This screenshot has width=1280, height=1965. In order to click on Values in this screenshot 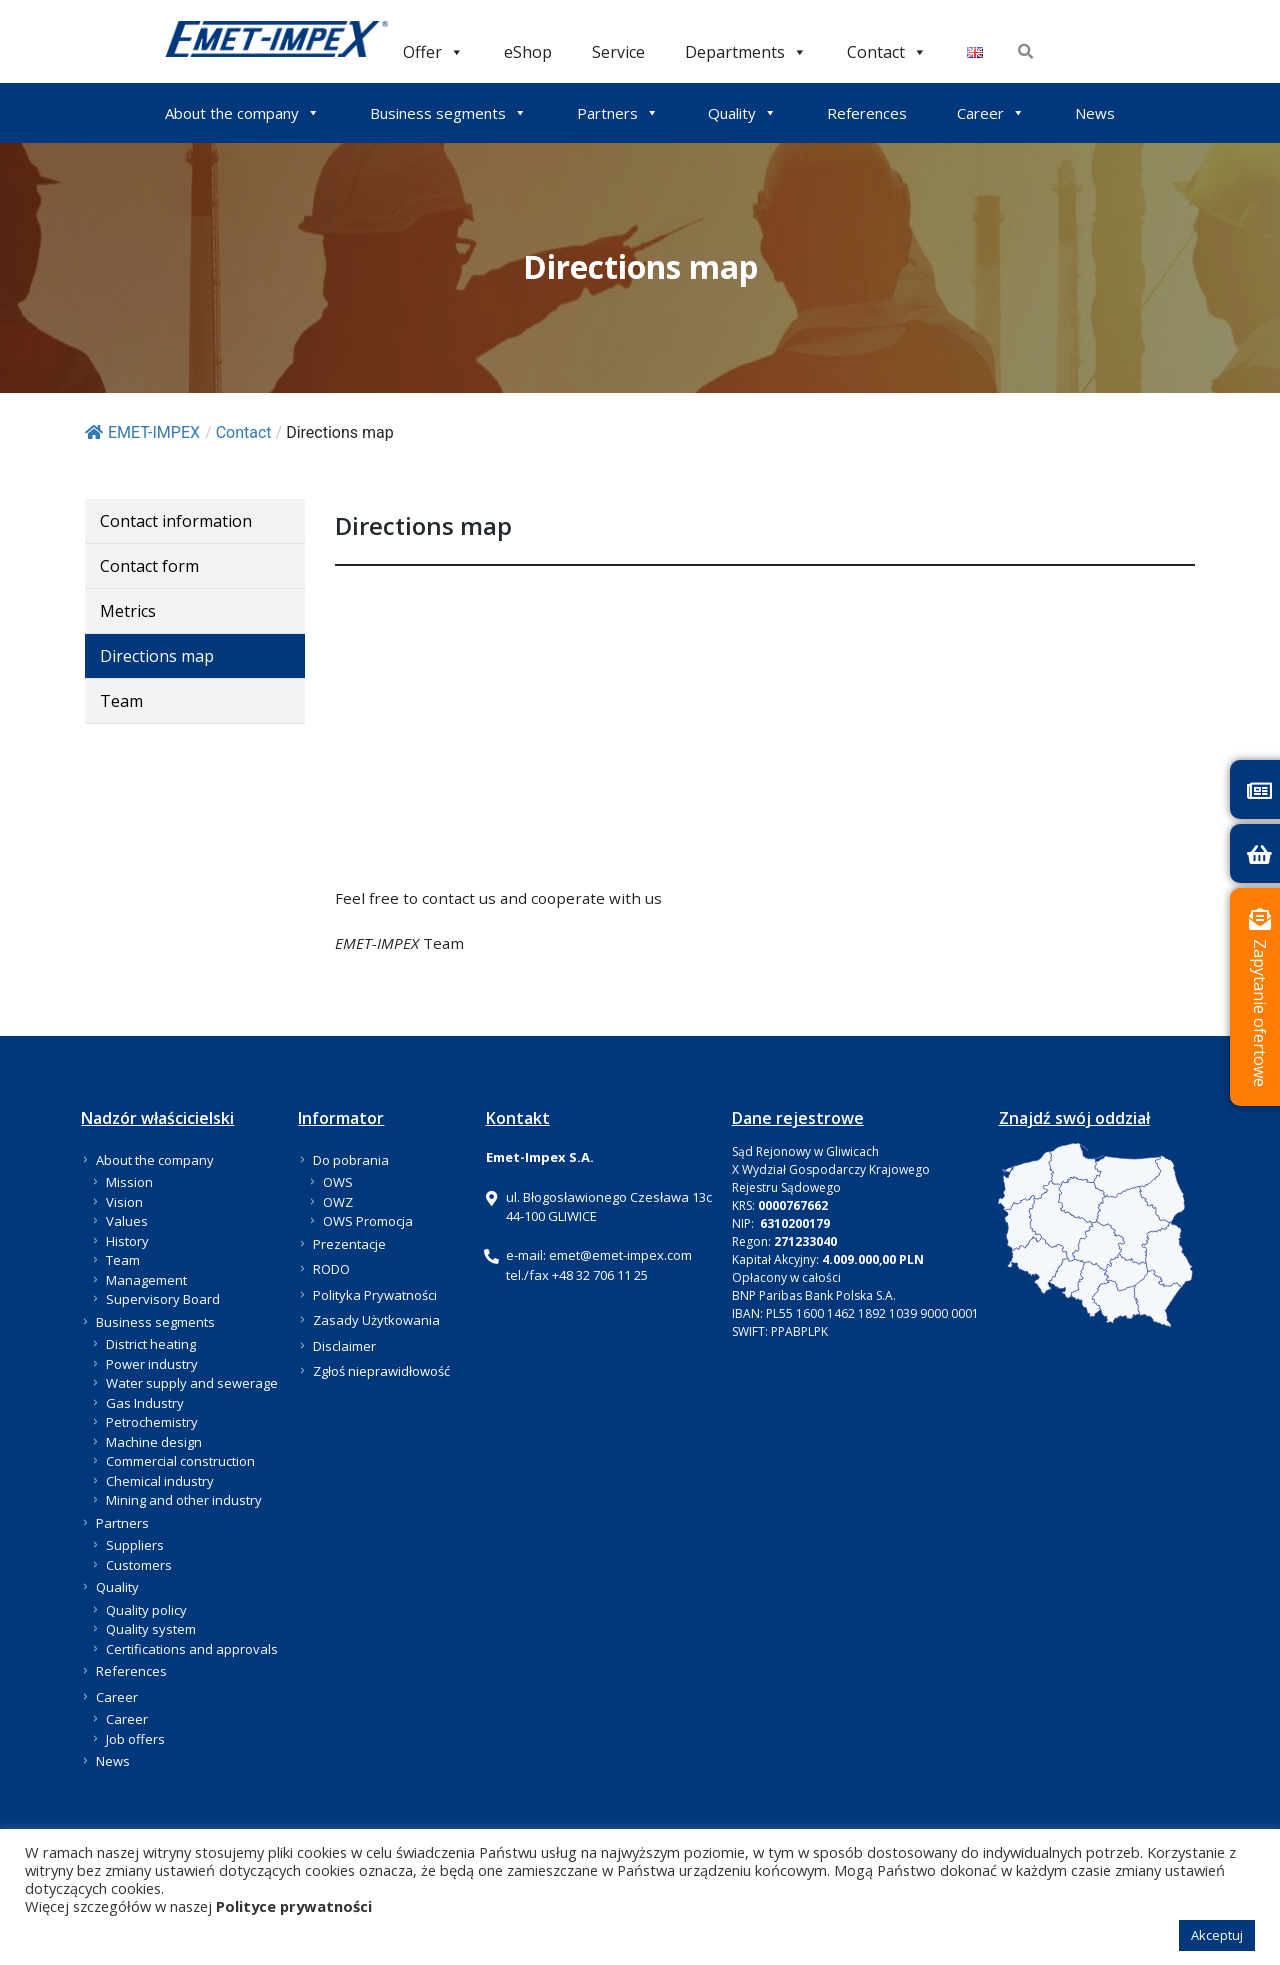, I will do `click(127, 1221)`.